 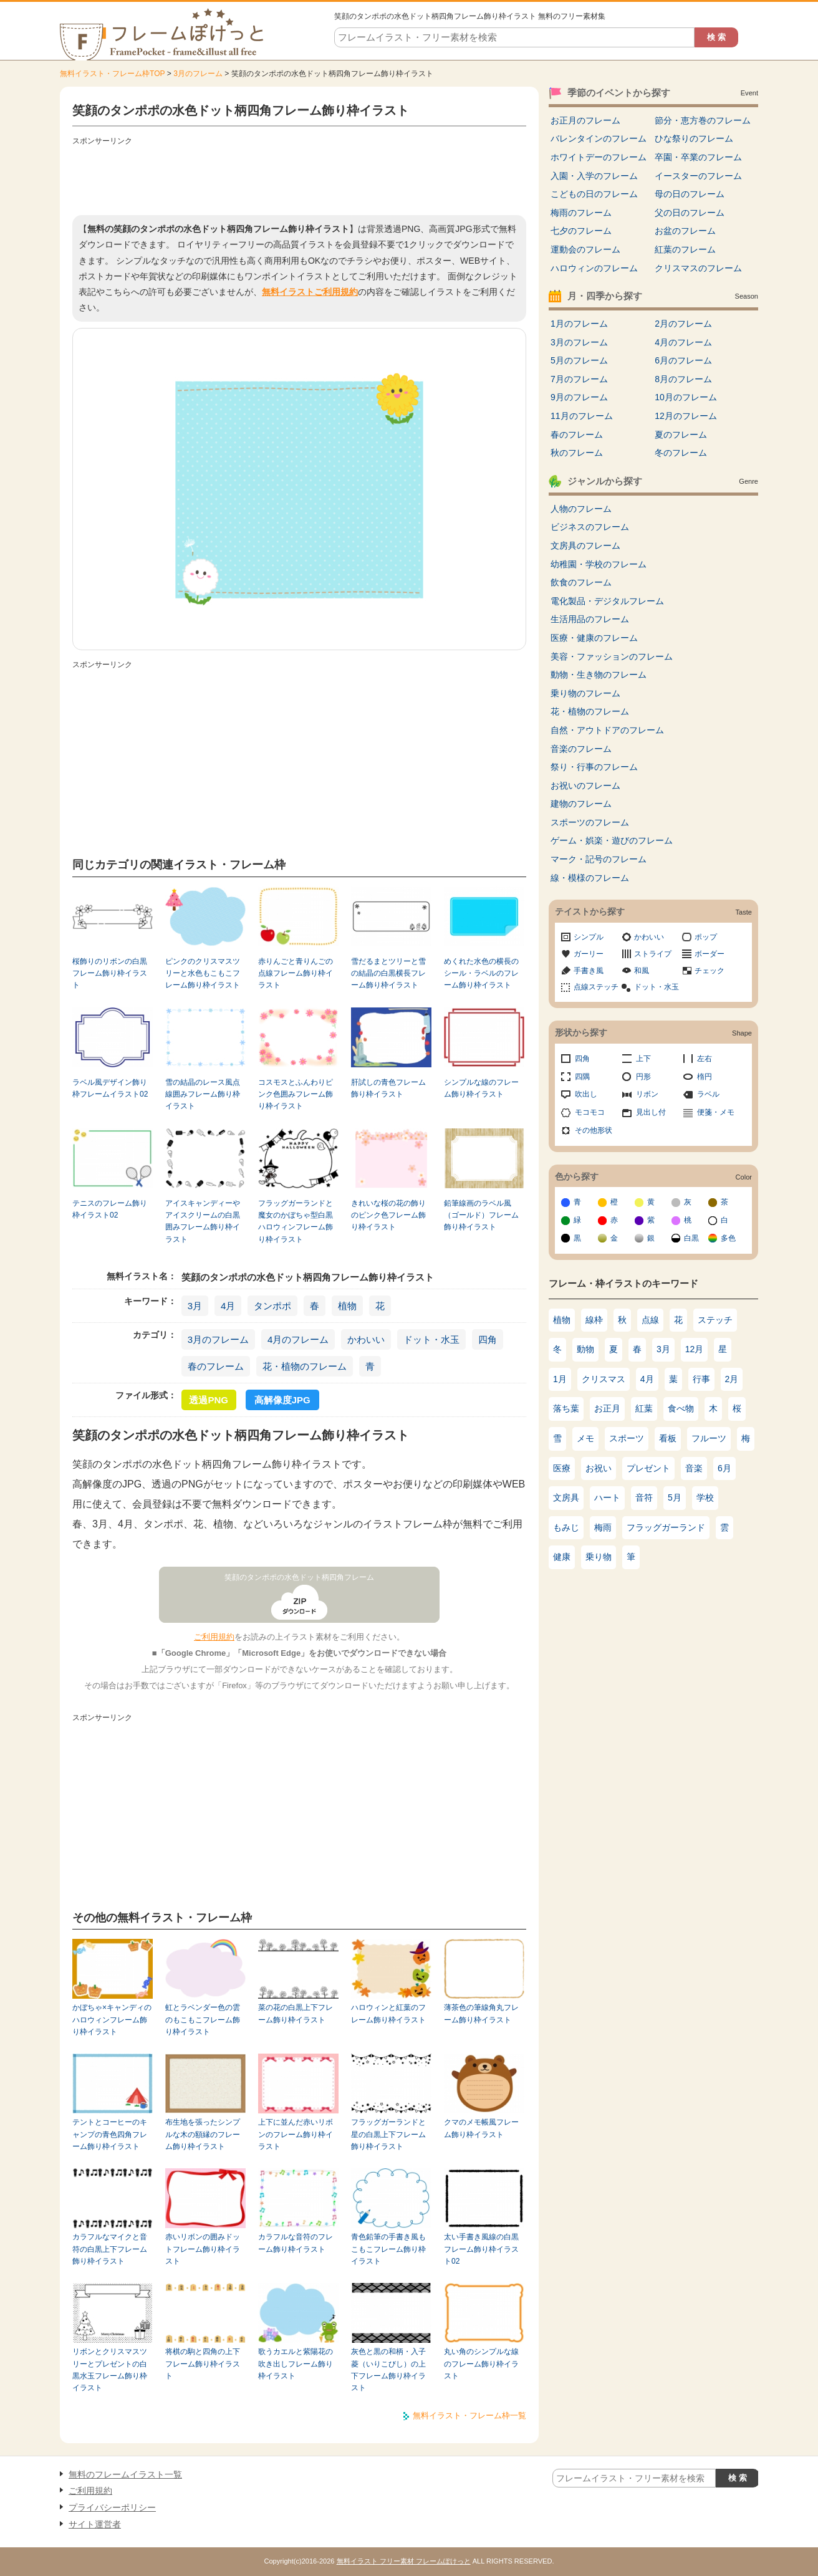 What do you see at coordinates (701, 1379) in the screenshot?
I see `行事` at bounding box center [701, 1379].